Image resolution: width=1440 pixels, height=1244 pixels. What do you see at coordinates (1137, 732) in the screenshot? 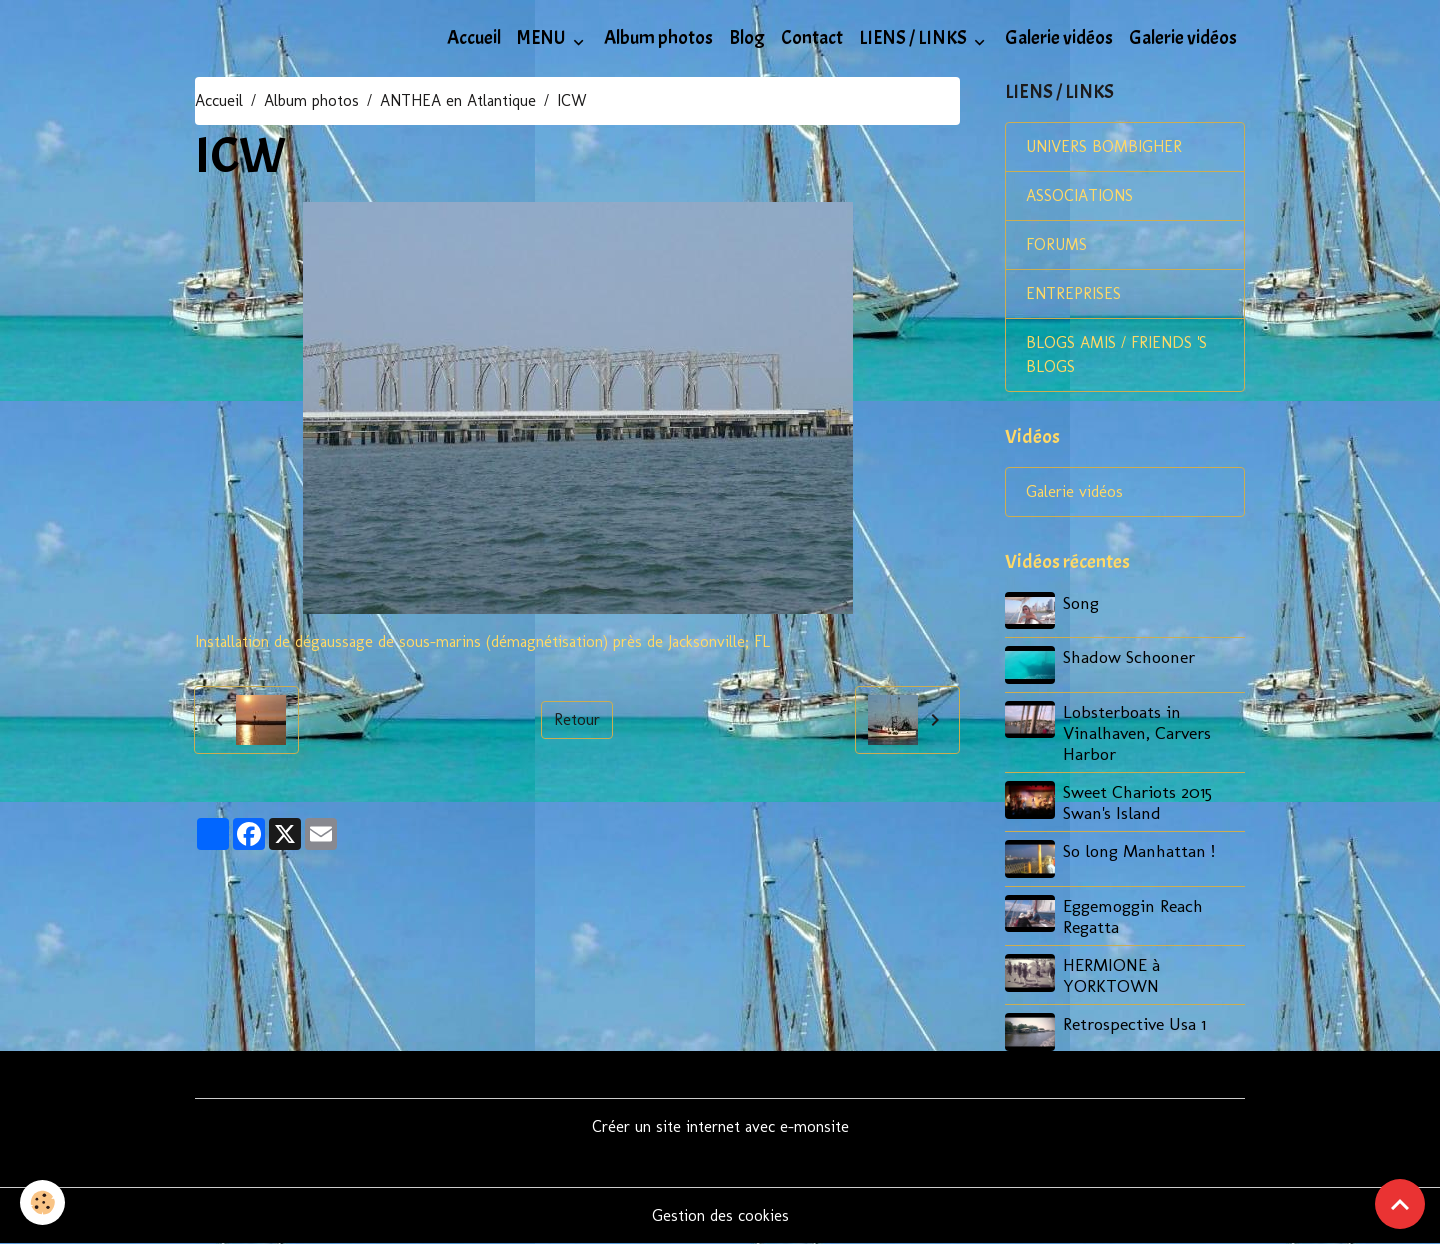
I see `Lobsterboats in Vinalhaven, Carvers Harbor` at bounding box center [1137, 732].